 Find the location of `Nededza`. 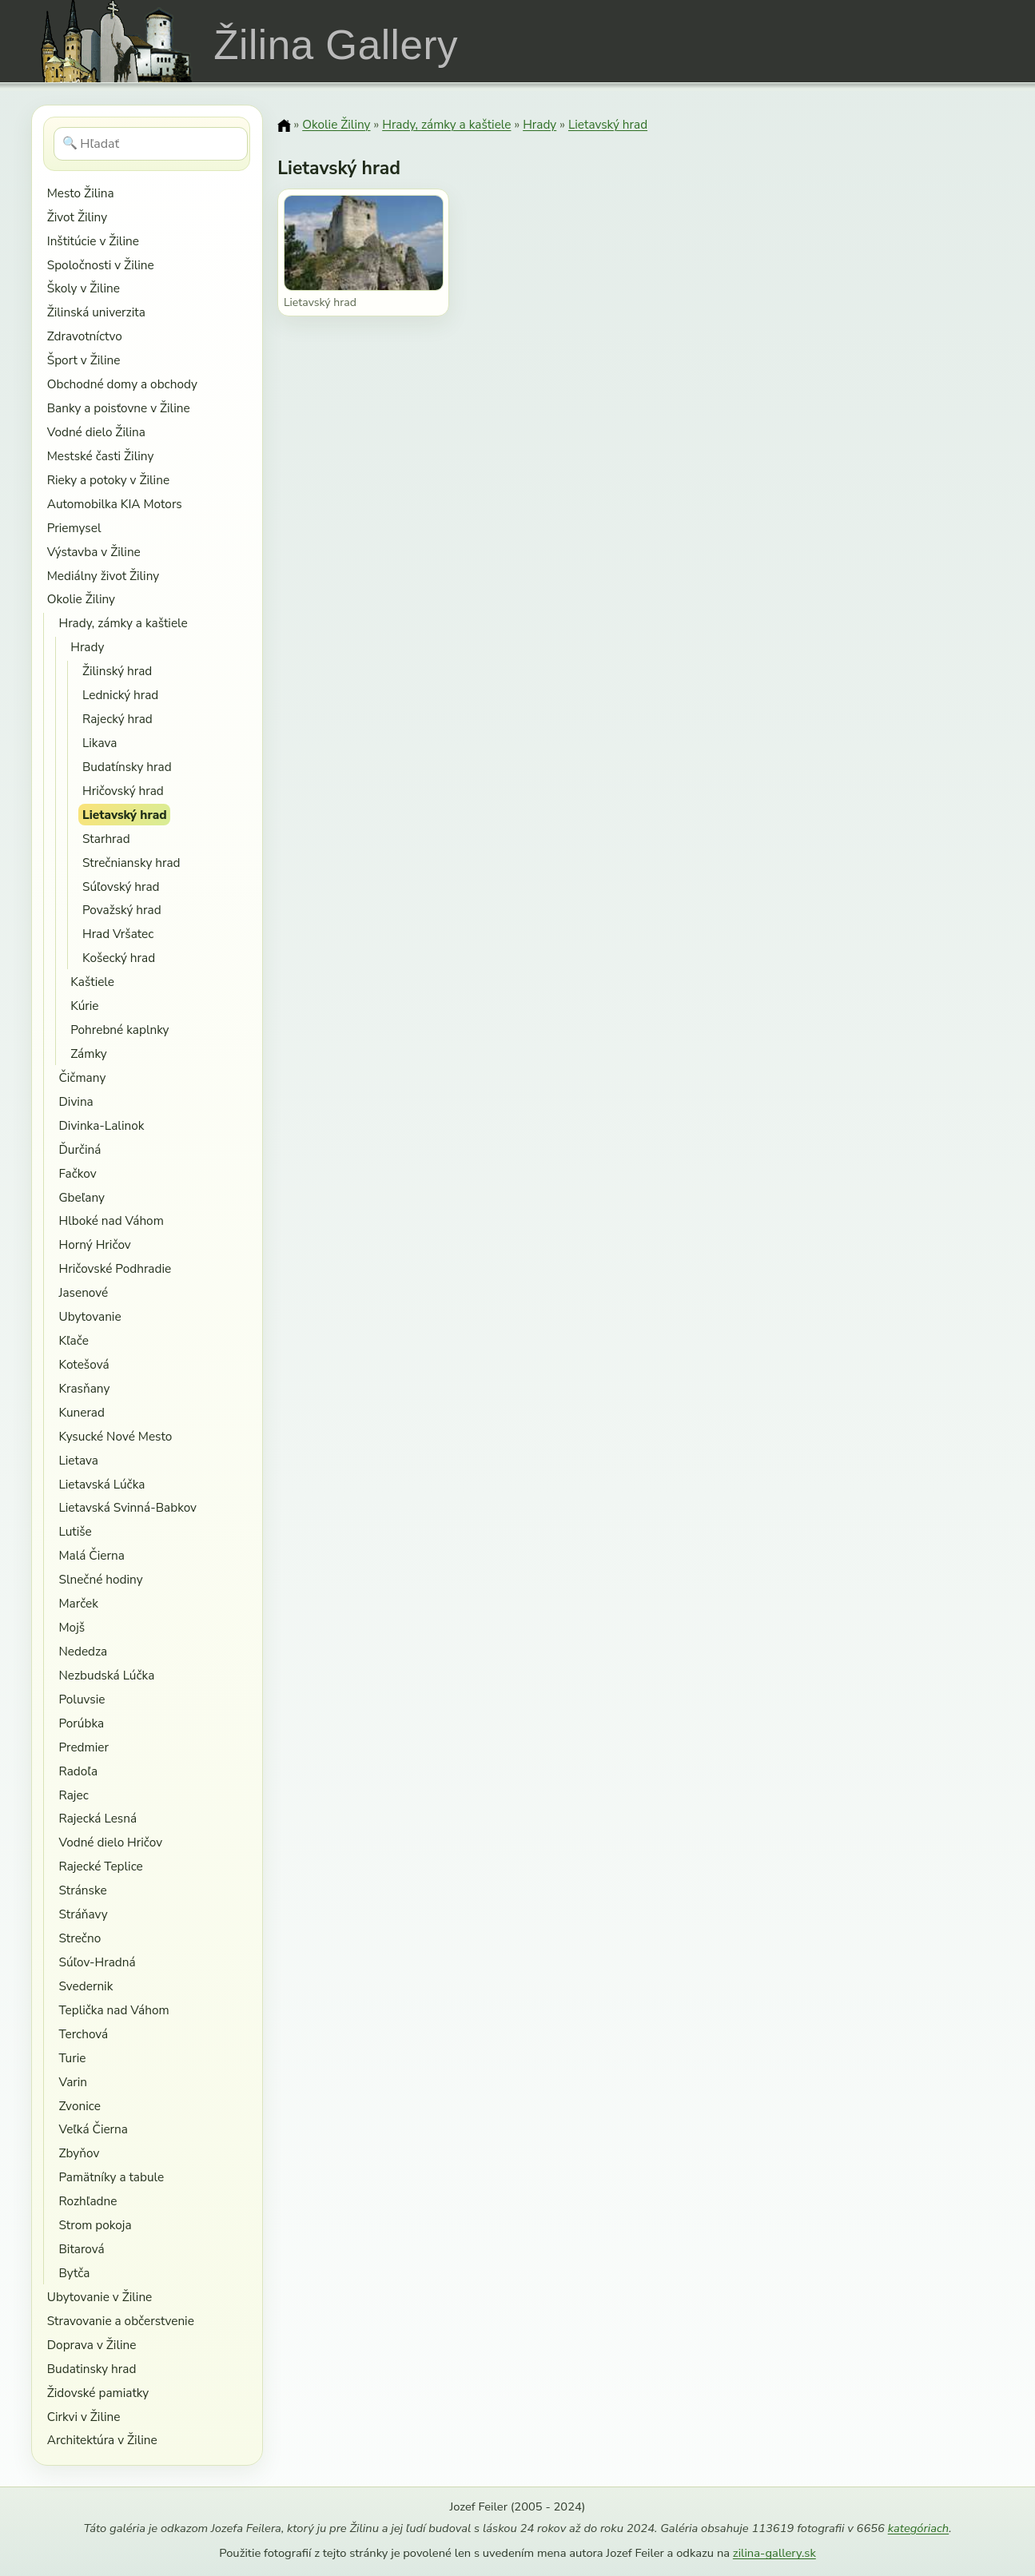

Nededza is located at coordinates (82, 1651).